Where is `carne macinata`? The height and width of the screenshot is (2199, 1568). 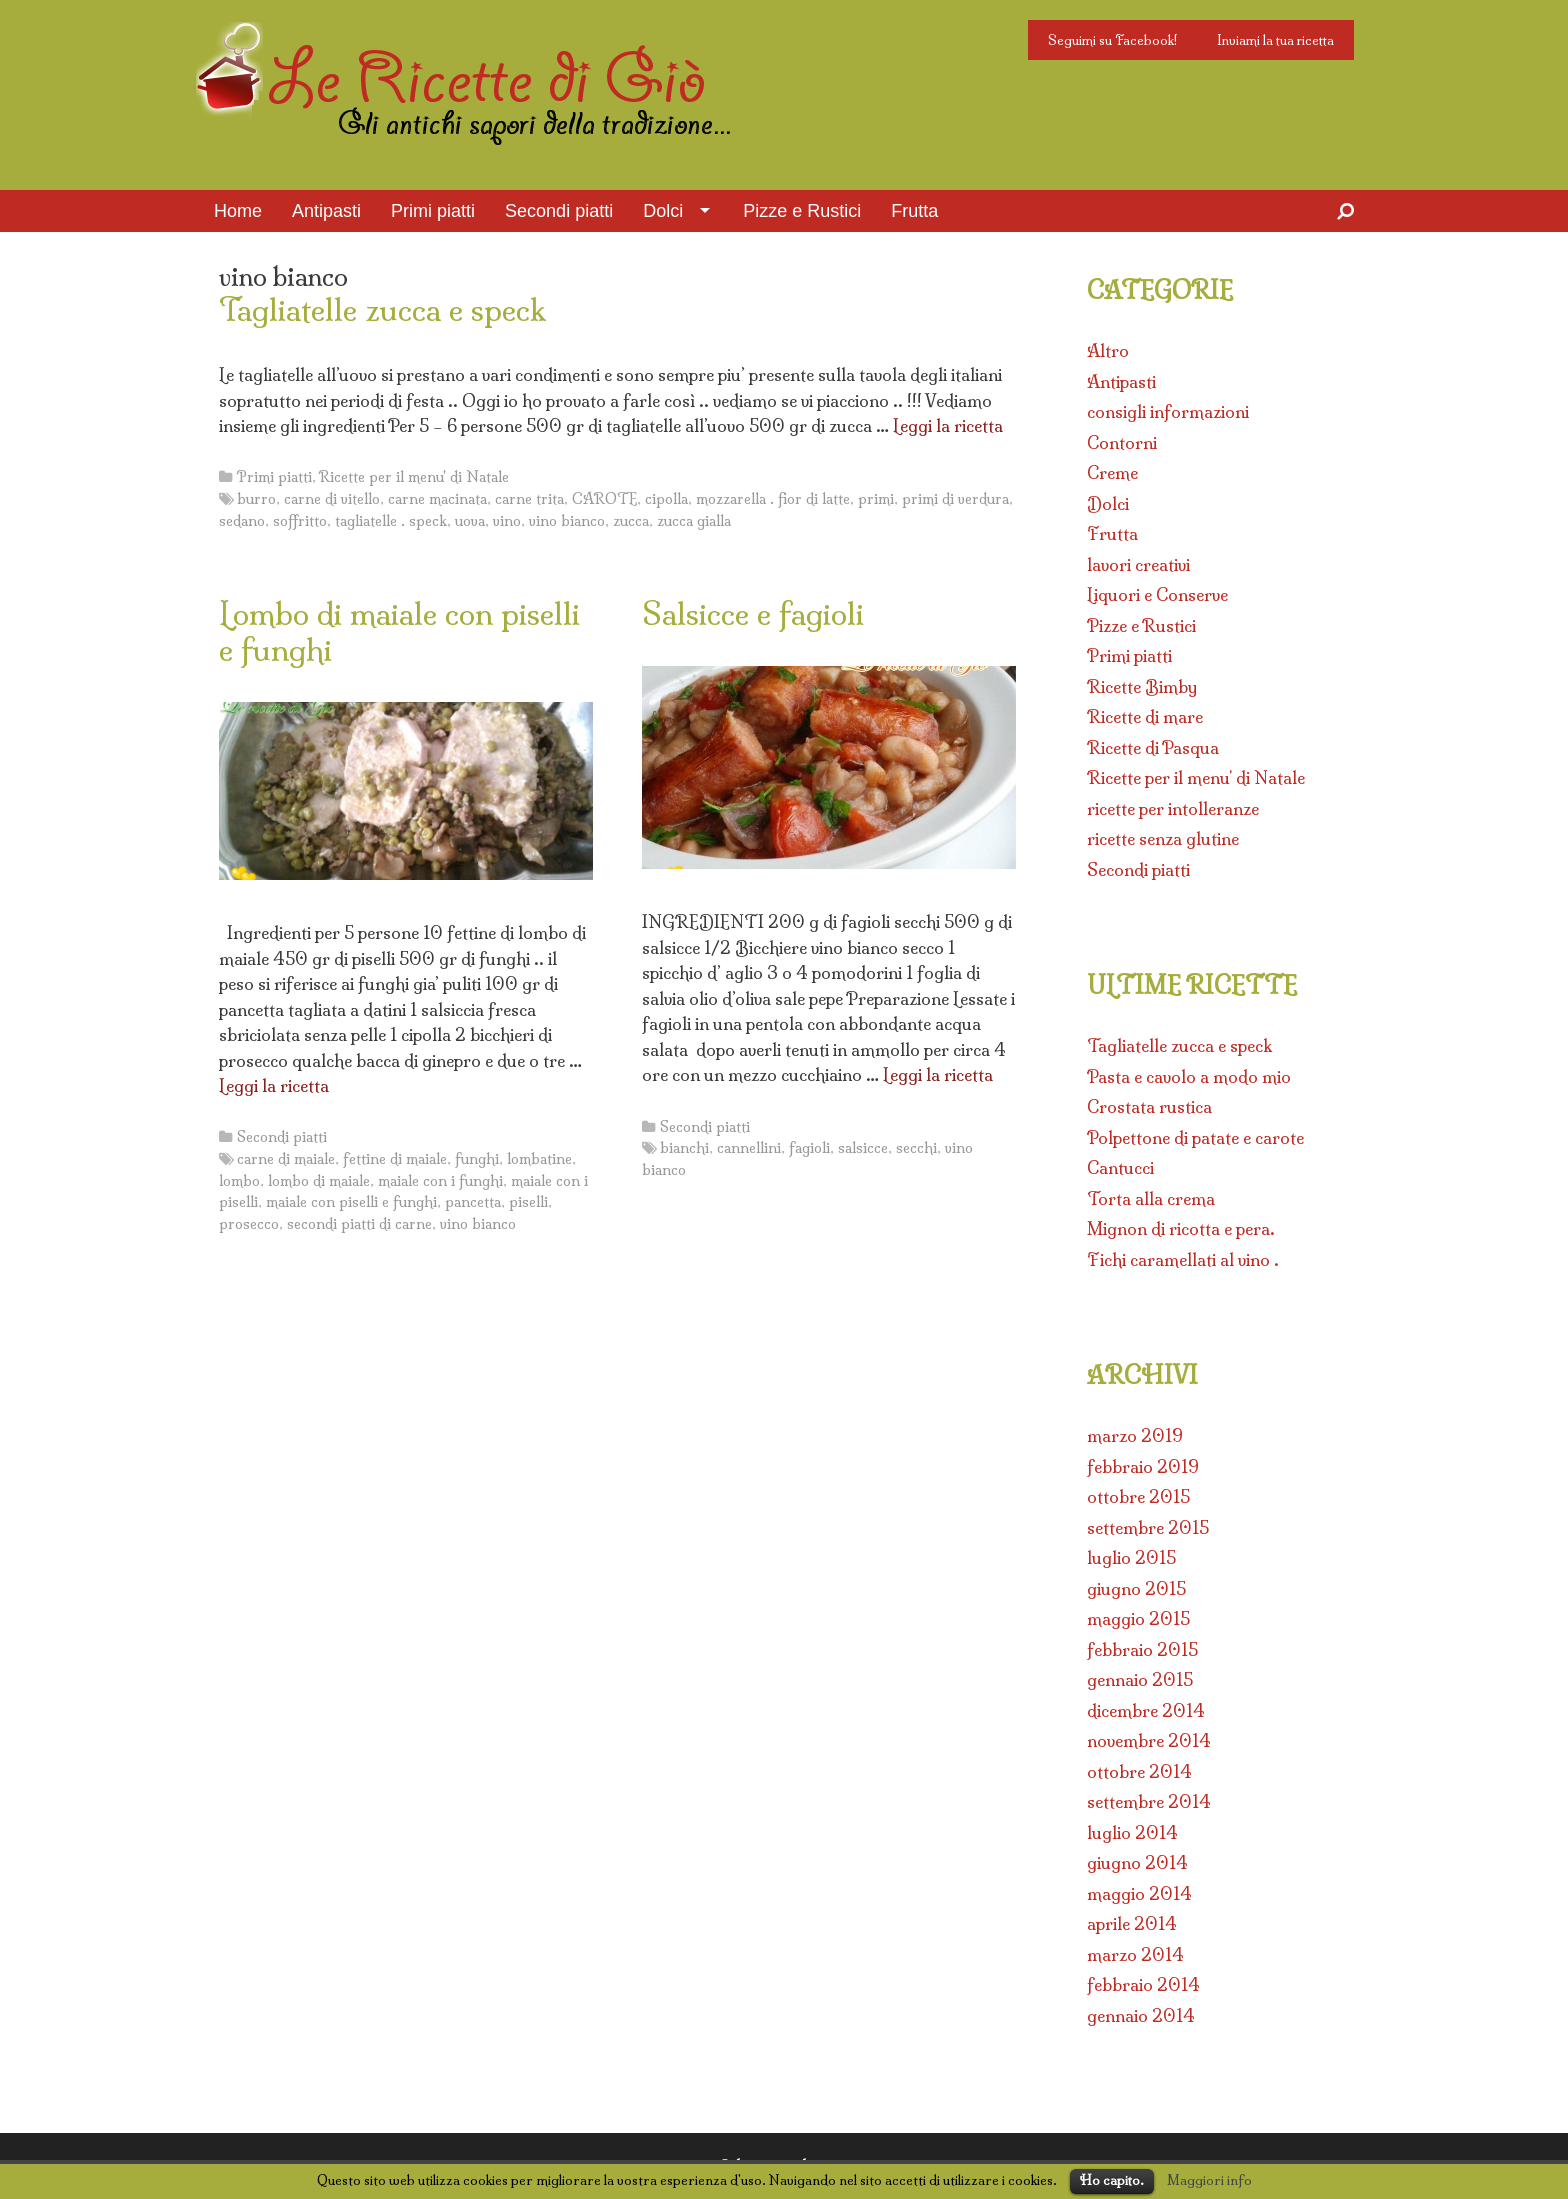 carne macinata is located at coordinates (437, 499).